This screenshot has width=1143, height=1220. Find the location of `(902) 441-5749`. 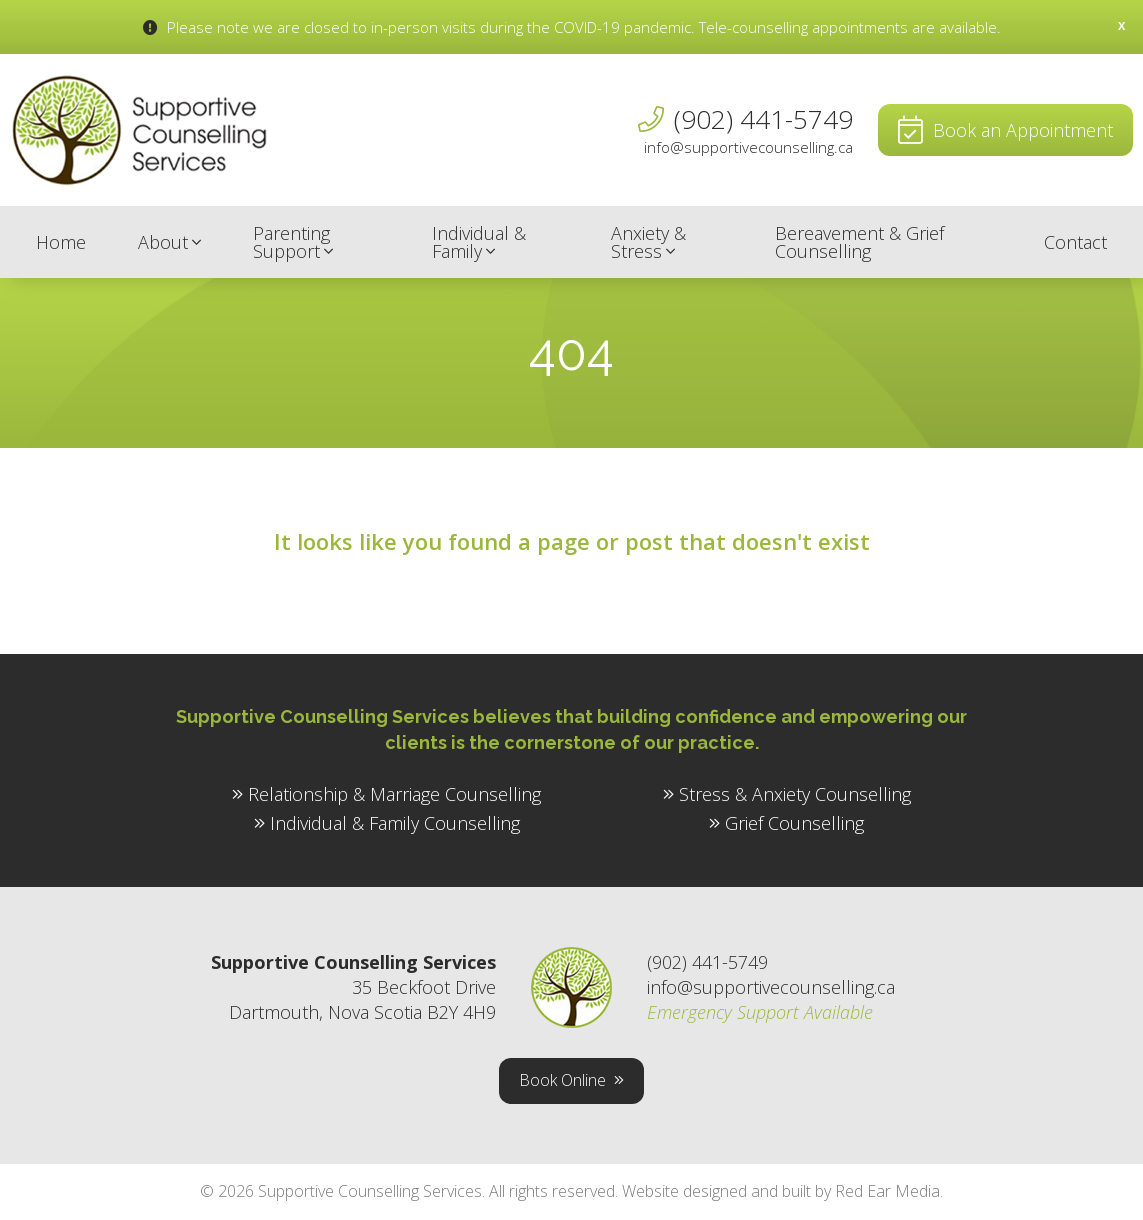

(902) 441-5749 is located at coordinates (763, 119).